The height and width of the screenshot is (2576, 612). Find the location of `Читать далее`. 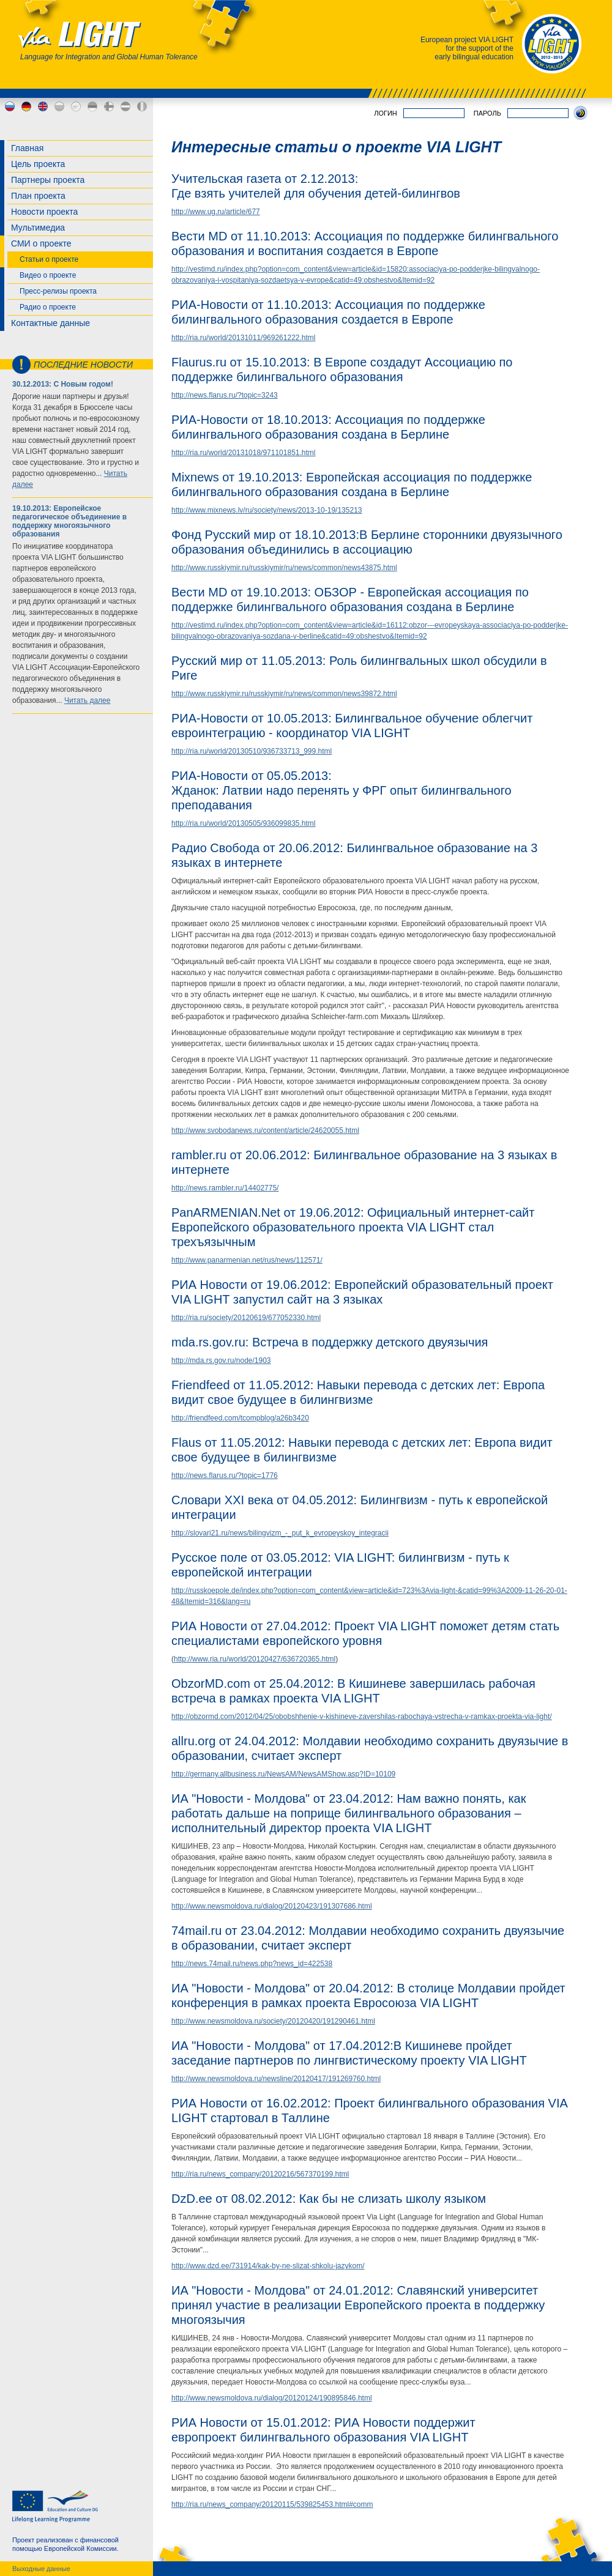

Читать далее is located at coordinates (87, 700).